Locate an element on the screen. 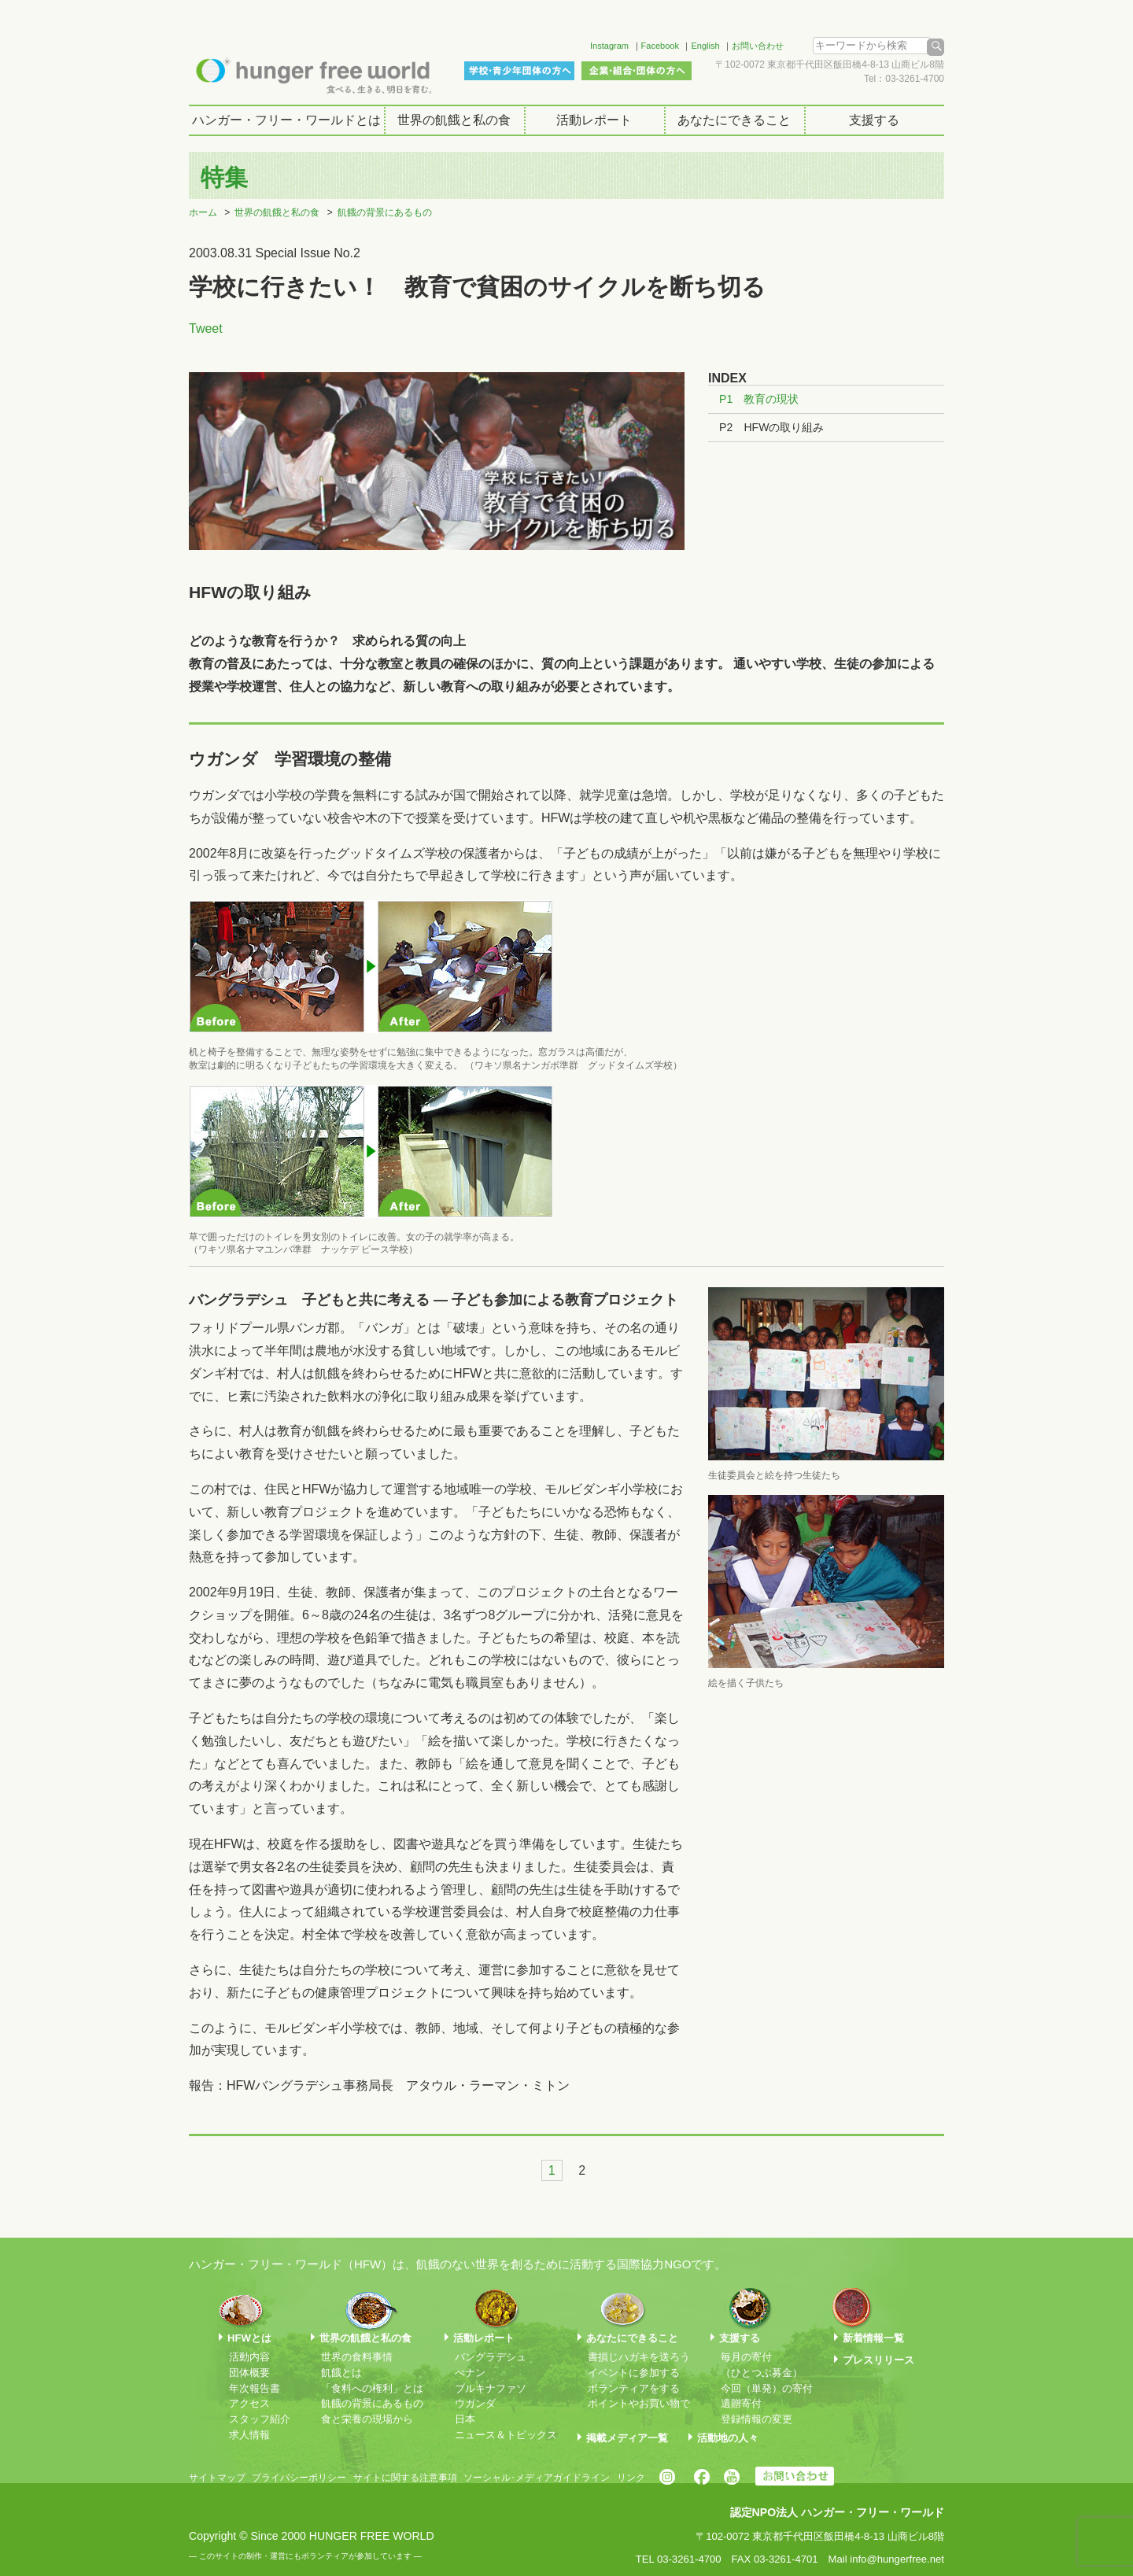 The width and height of the screenshot is (1133, 2576). 企業・組合・団体の方へ is located at coordinates (636, 70).